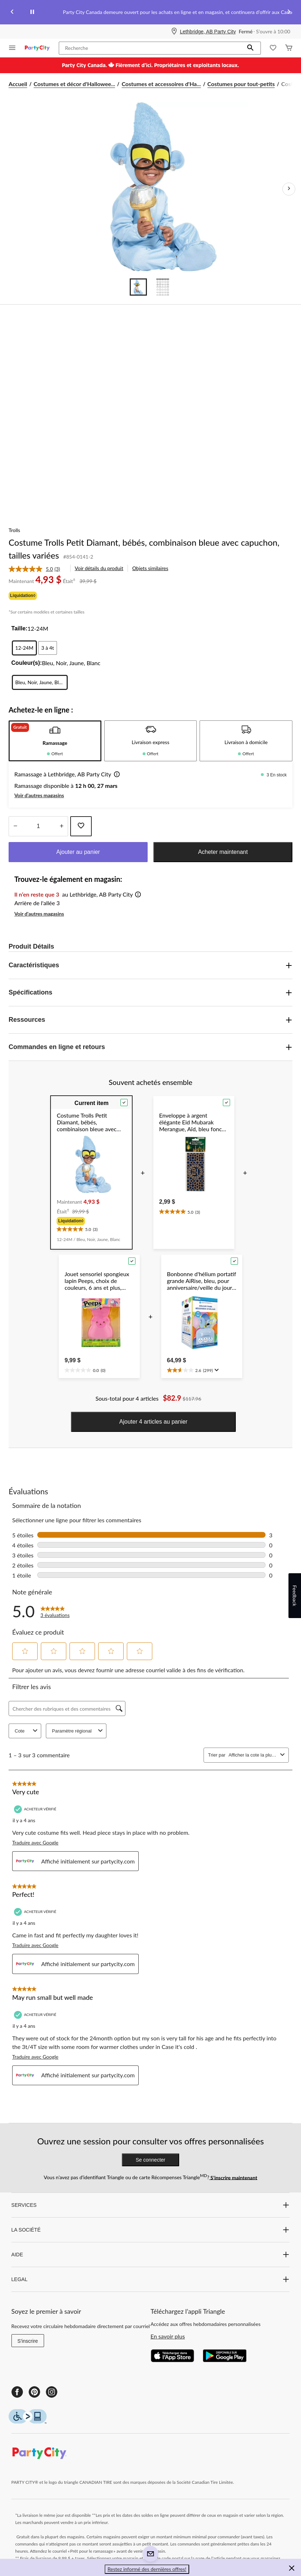  Describe the element at coordinates (28, 2341) in the screenshot. I see `S'inscrire` at that location.